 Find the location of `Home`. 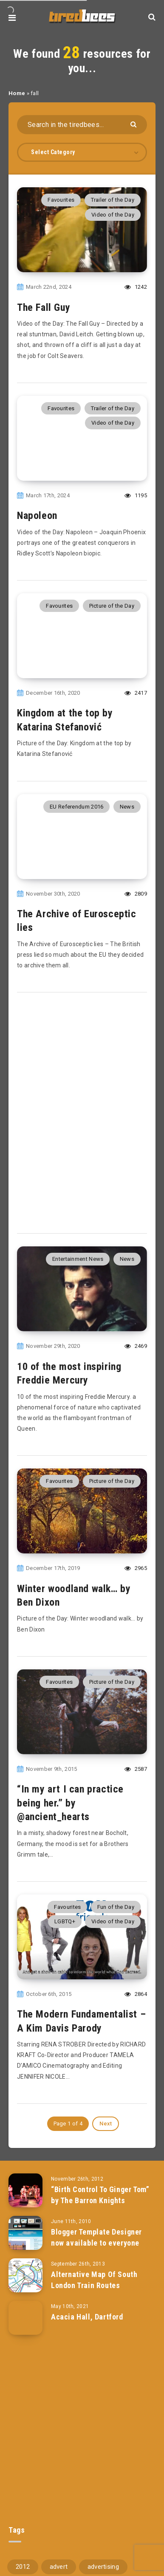

Home is located at coordinates (16, 93).